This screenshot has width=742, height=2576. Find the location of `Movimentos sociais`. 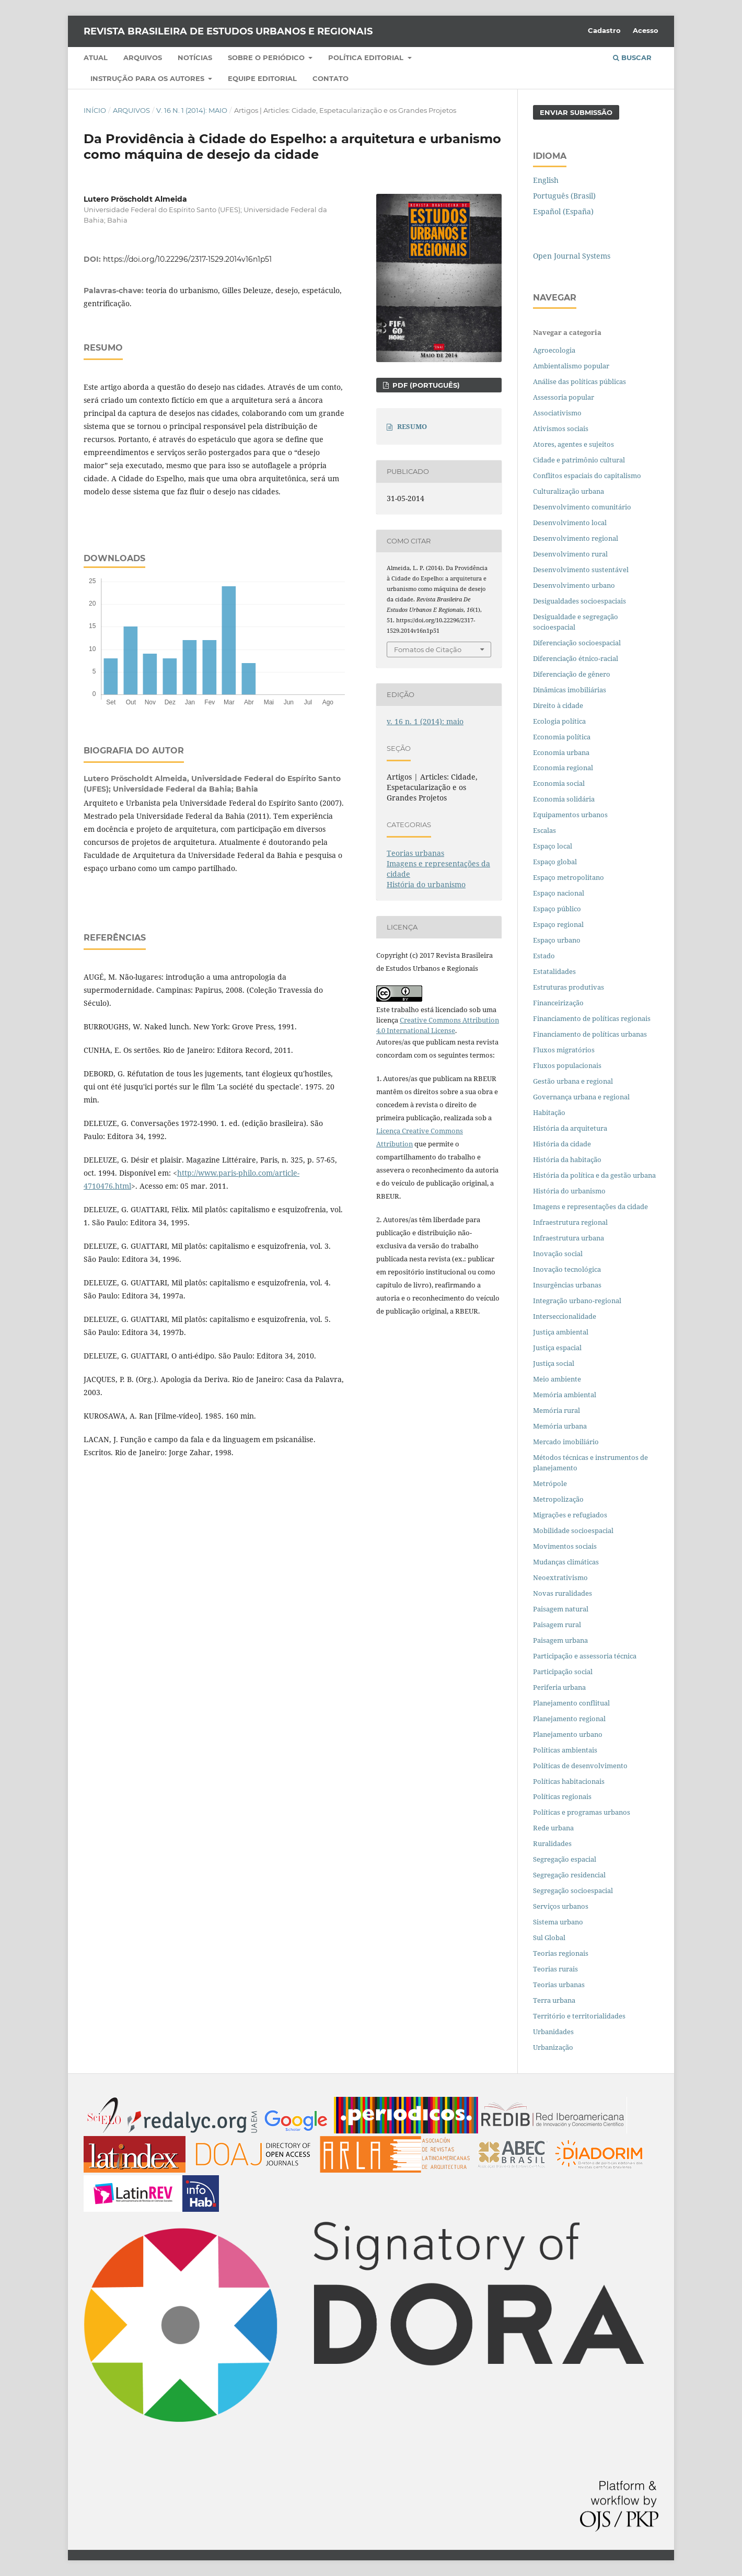

Movimentos sociais is located at coordinates (565, 1546).